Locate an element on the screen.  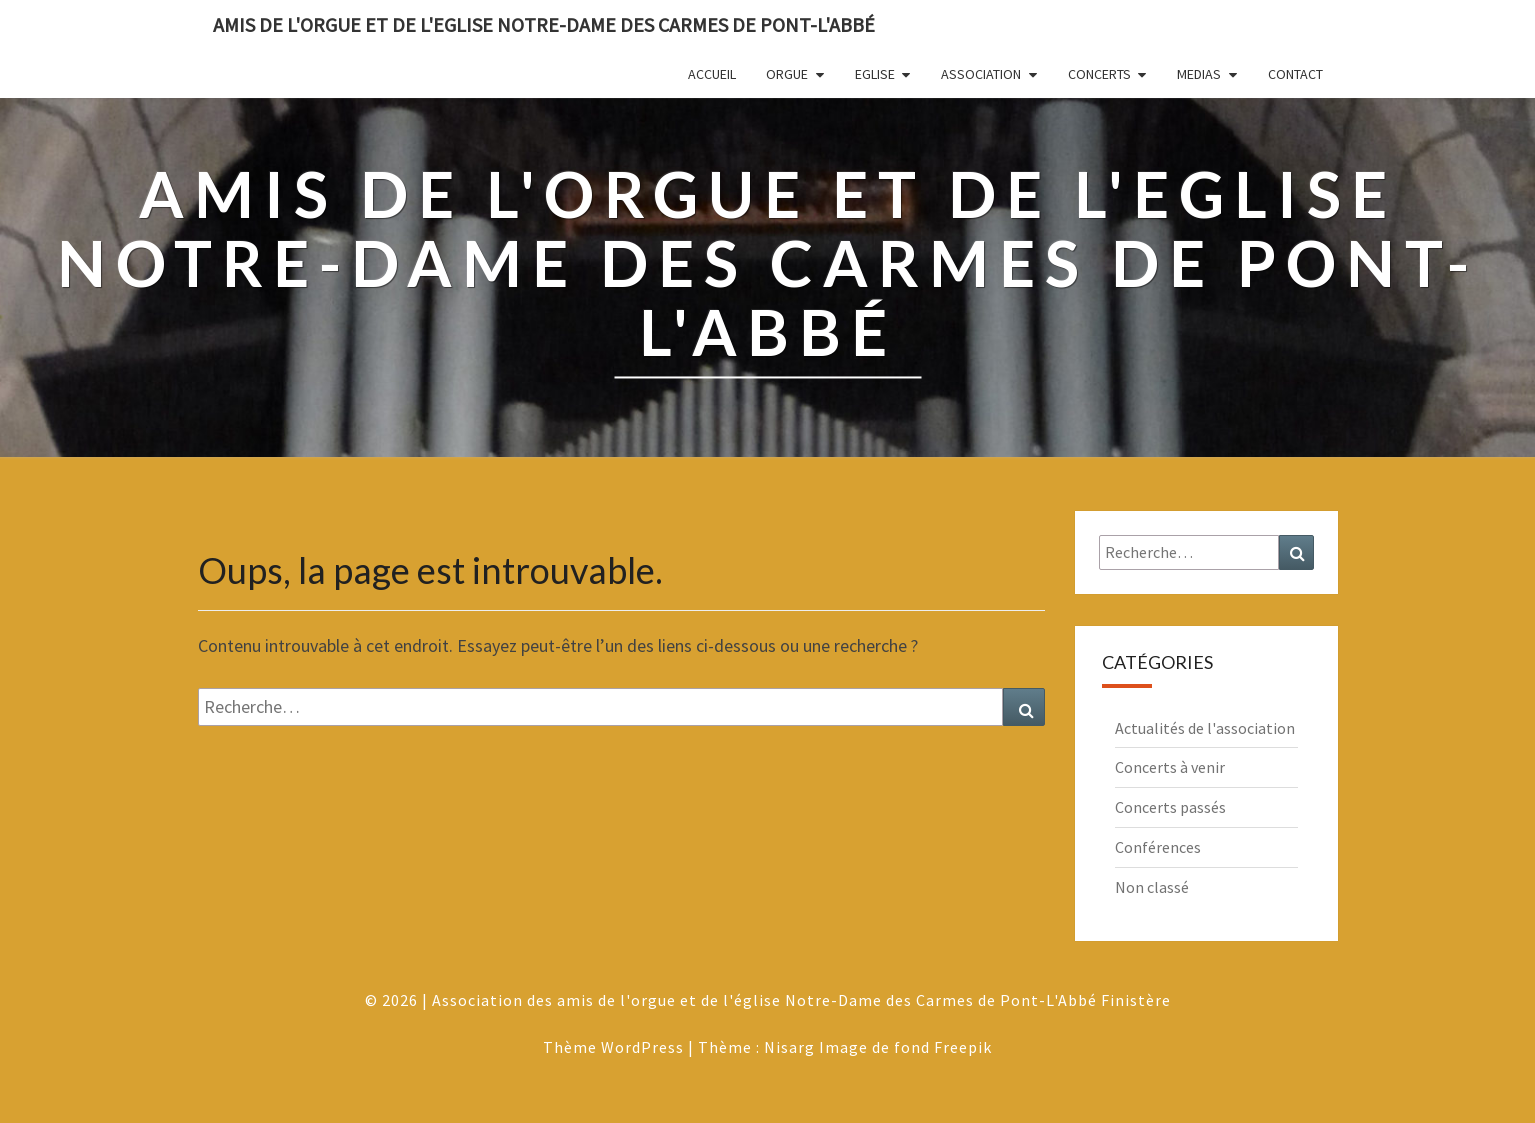
Concerts is located at coordinates (1099, 74).